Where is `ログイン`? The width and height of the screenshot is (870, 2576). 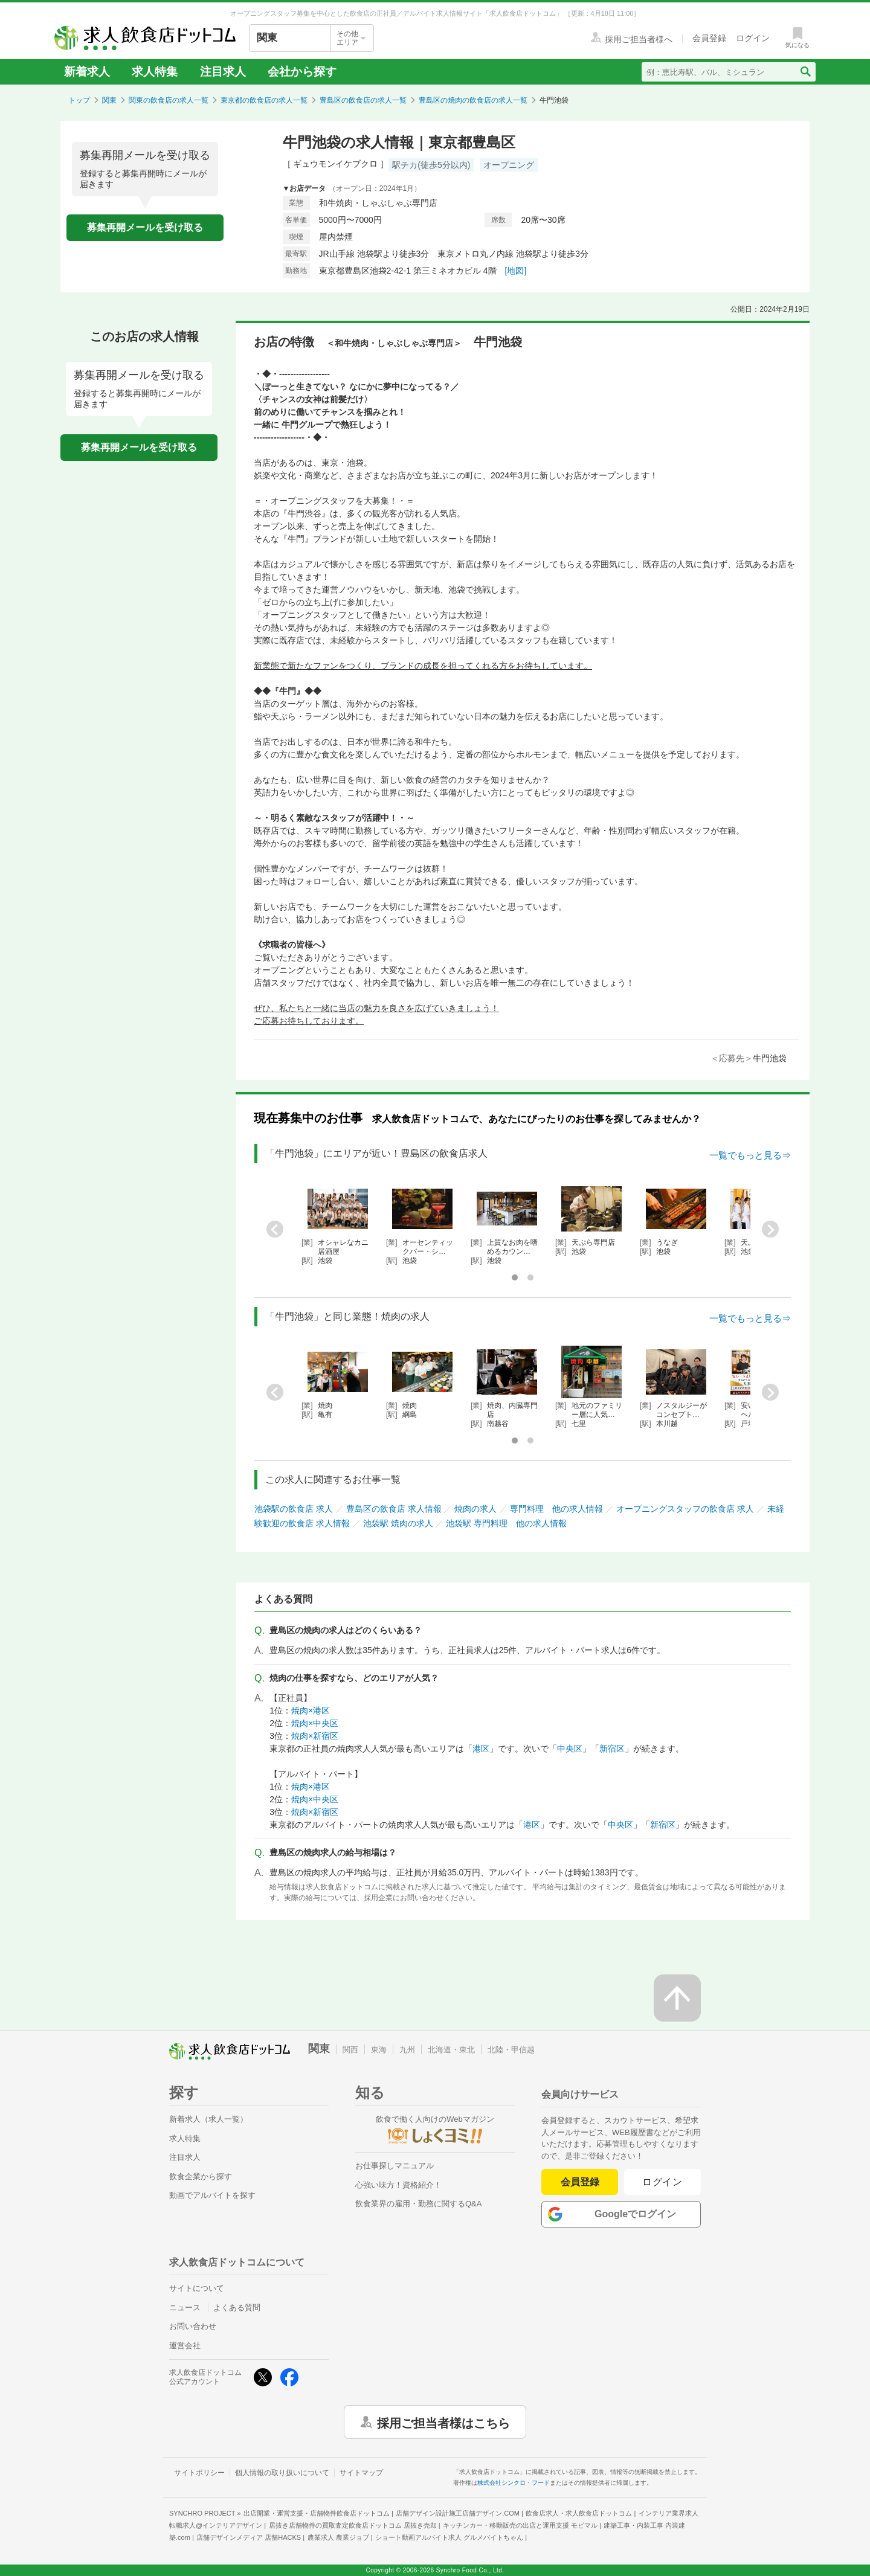 ログイン is located at coordinates (662, 2182).